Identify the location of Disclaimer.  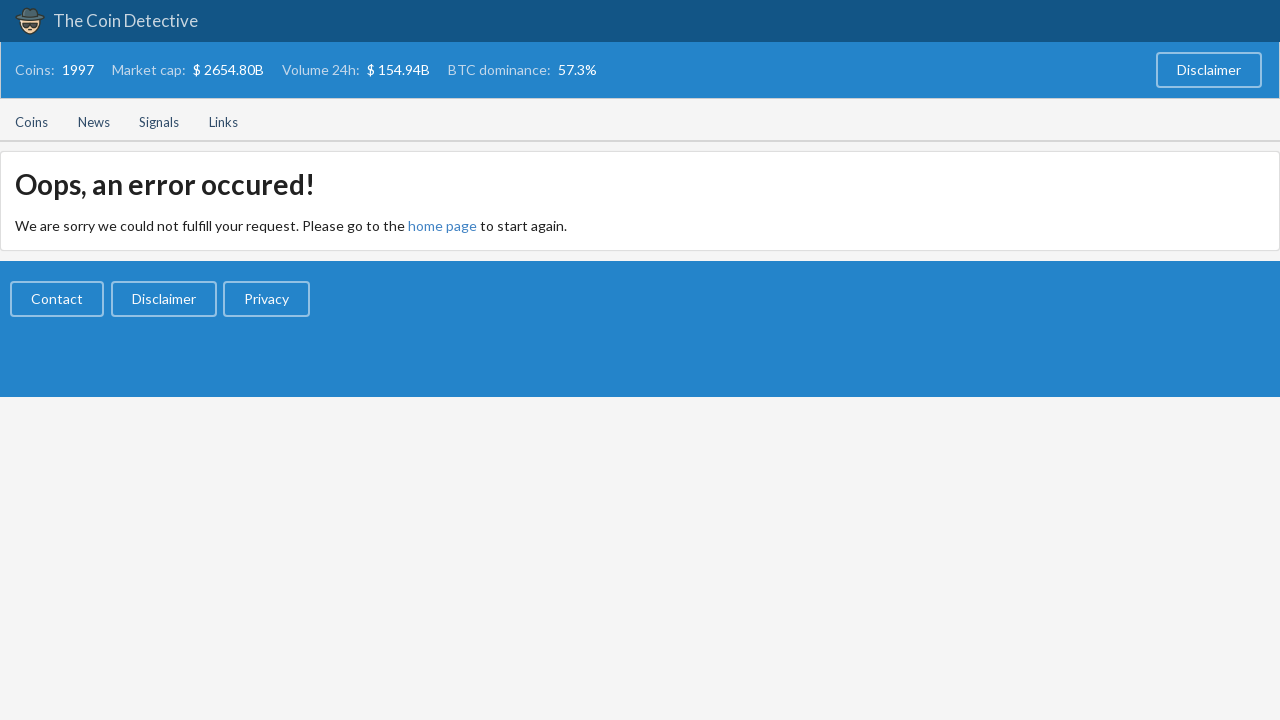
(1209, 69).